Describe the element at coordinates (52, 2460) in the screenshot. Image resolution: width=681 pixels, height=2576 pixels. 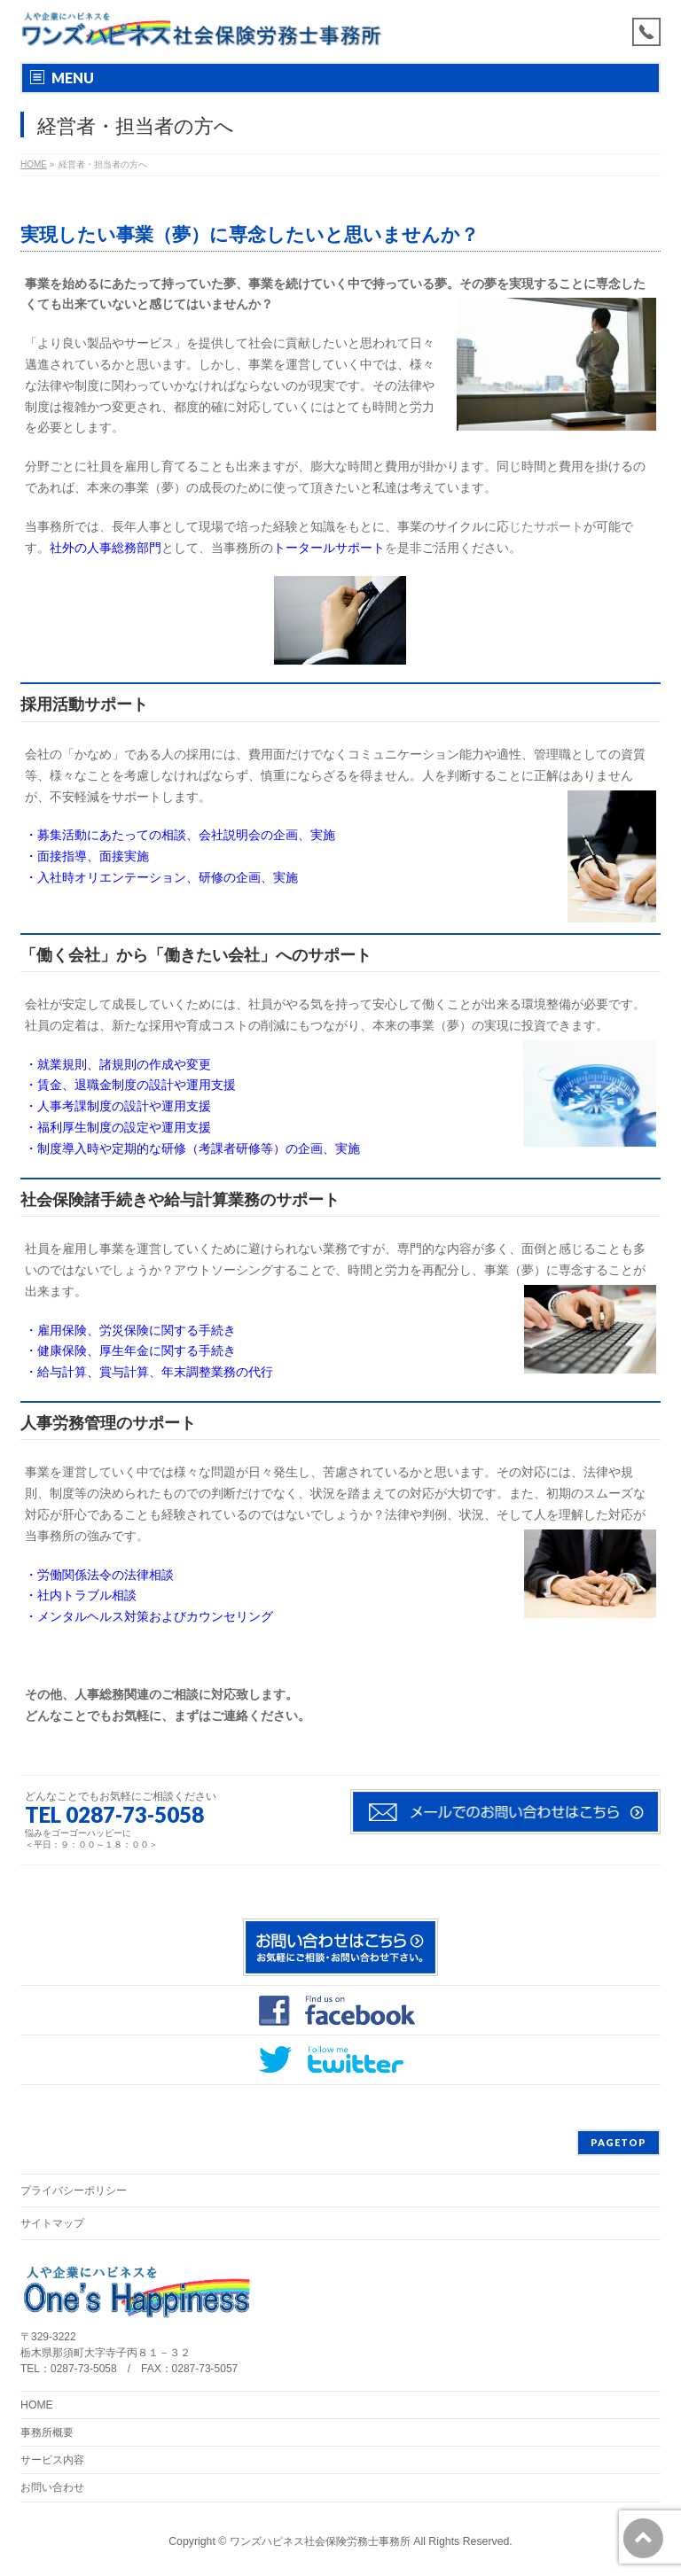
I see `サービス内容` at that location.